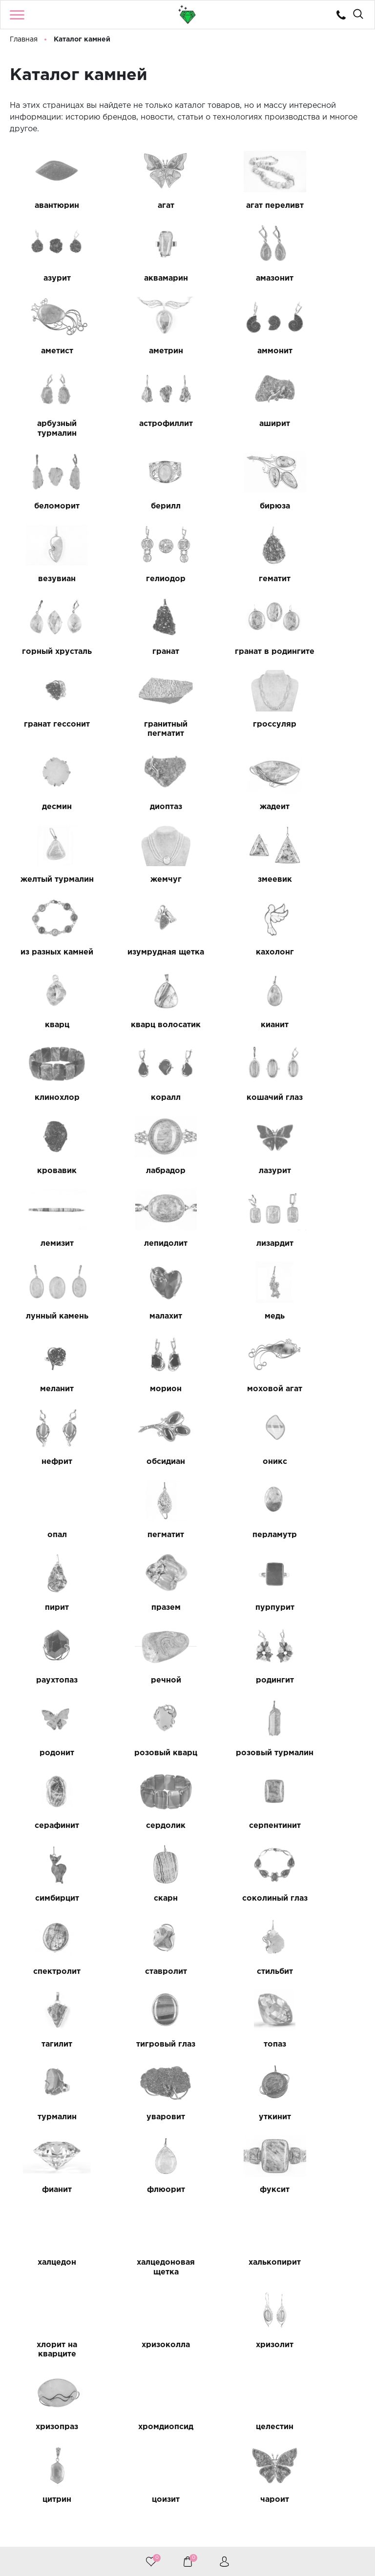 The height and width of the screenshot is (2576, 375). What do you see at coordinates (233, 1891) in the screenshot?
I see `хризопраз` at bounding box center [233, 1891].